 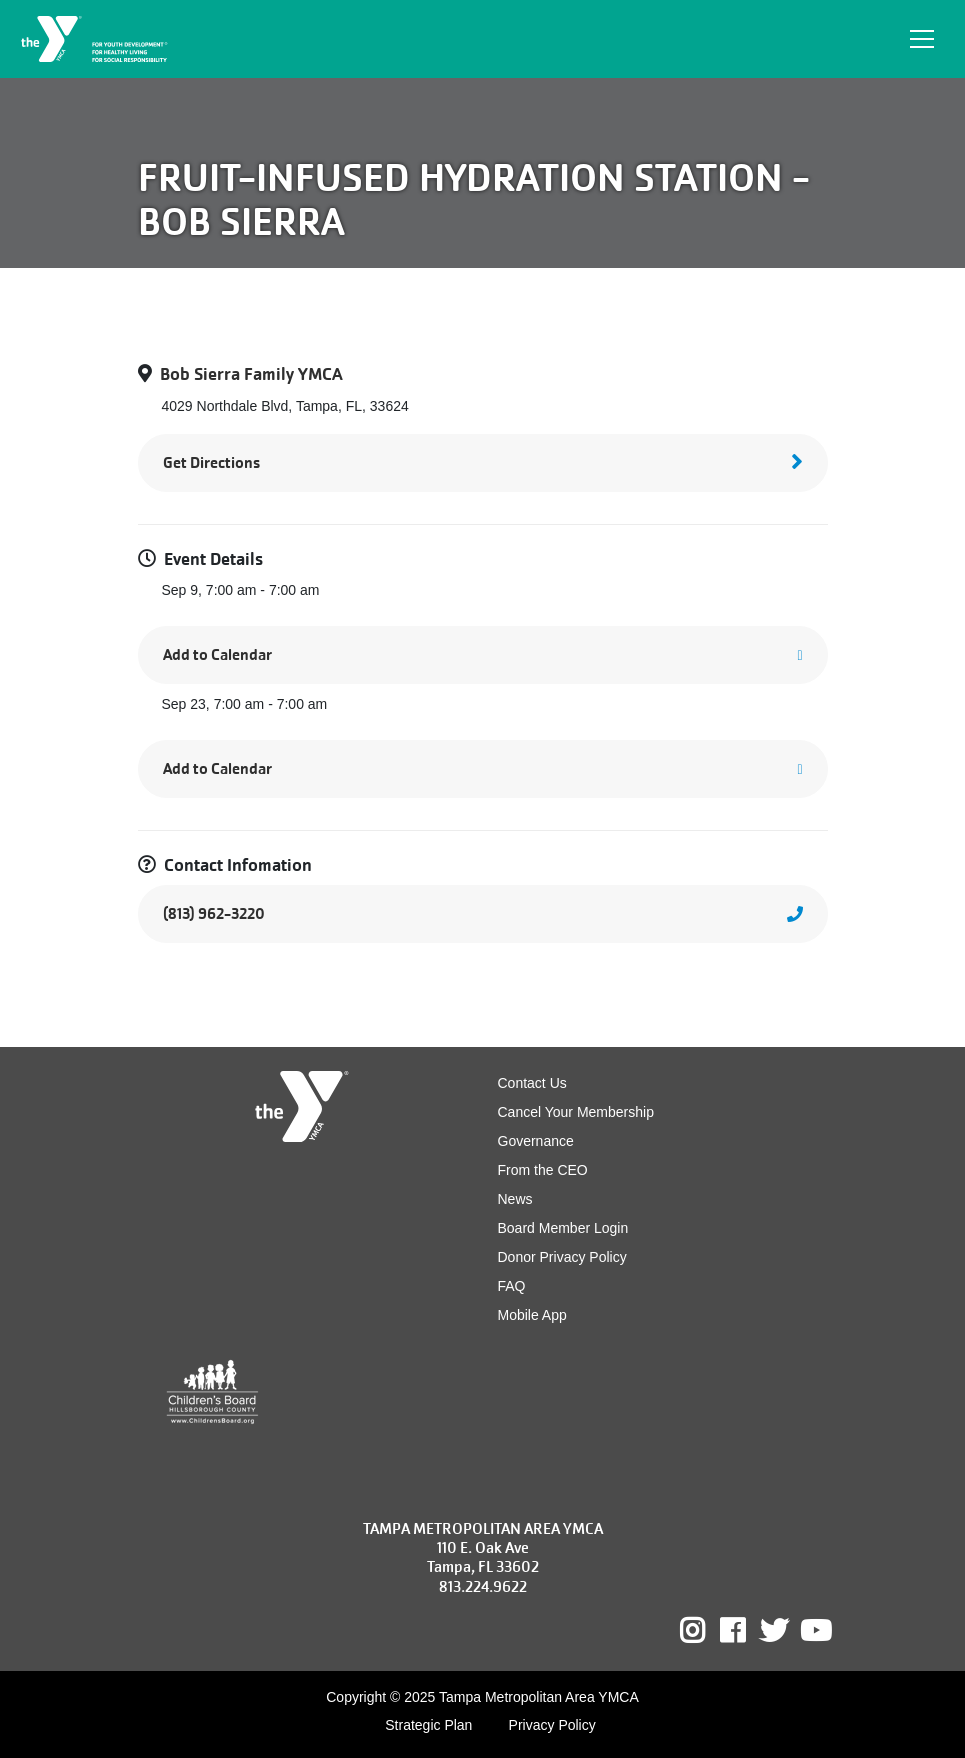 I want to click on Facebook, so click(x=746, y=1631).